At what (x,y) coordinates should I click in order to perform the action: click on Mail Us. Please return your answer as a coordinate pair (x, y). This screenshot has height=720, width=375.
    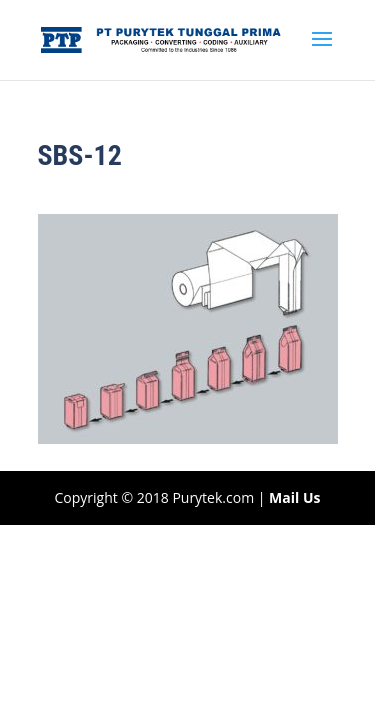
    Looking at the image, I should click on (294, 497).